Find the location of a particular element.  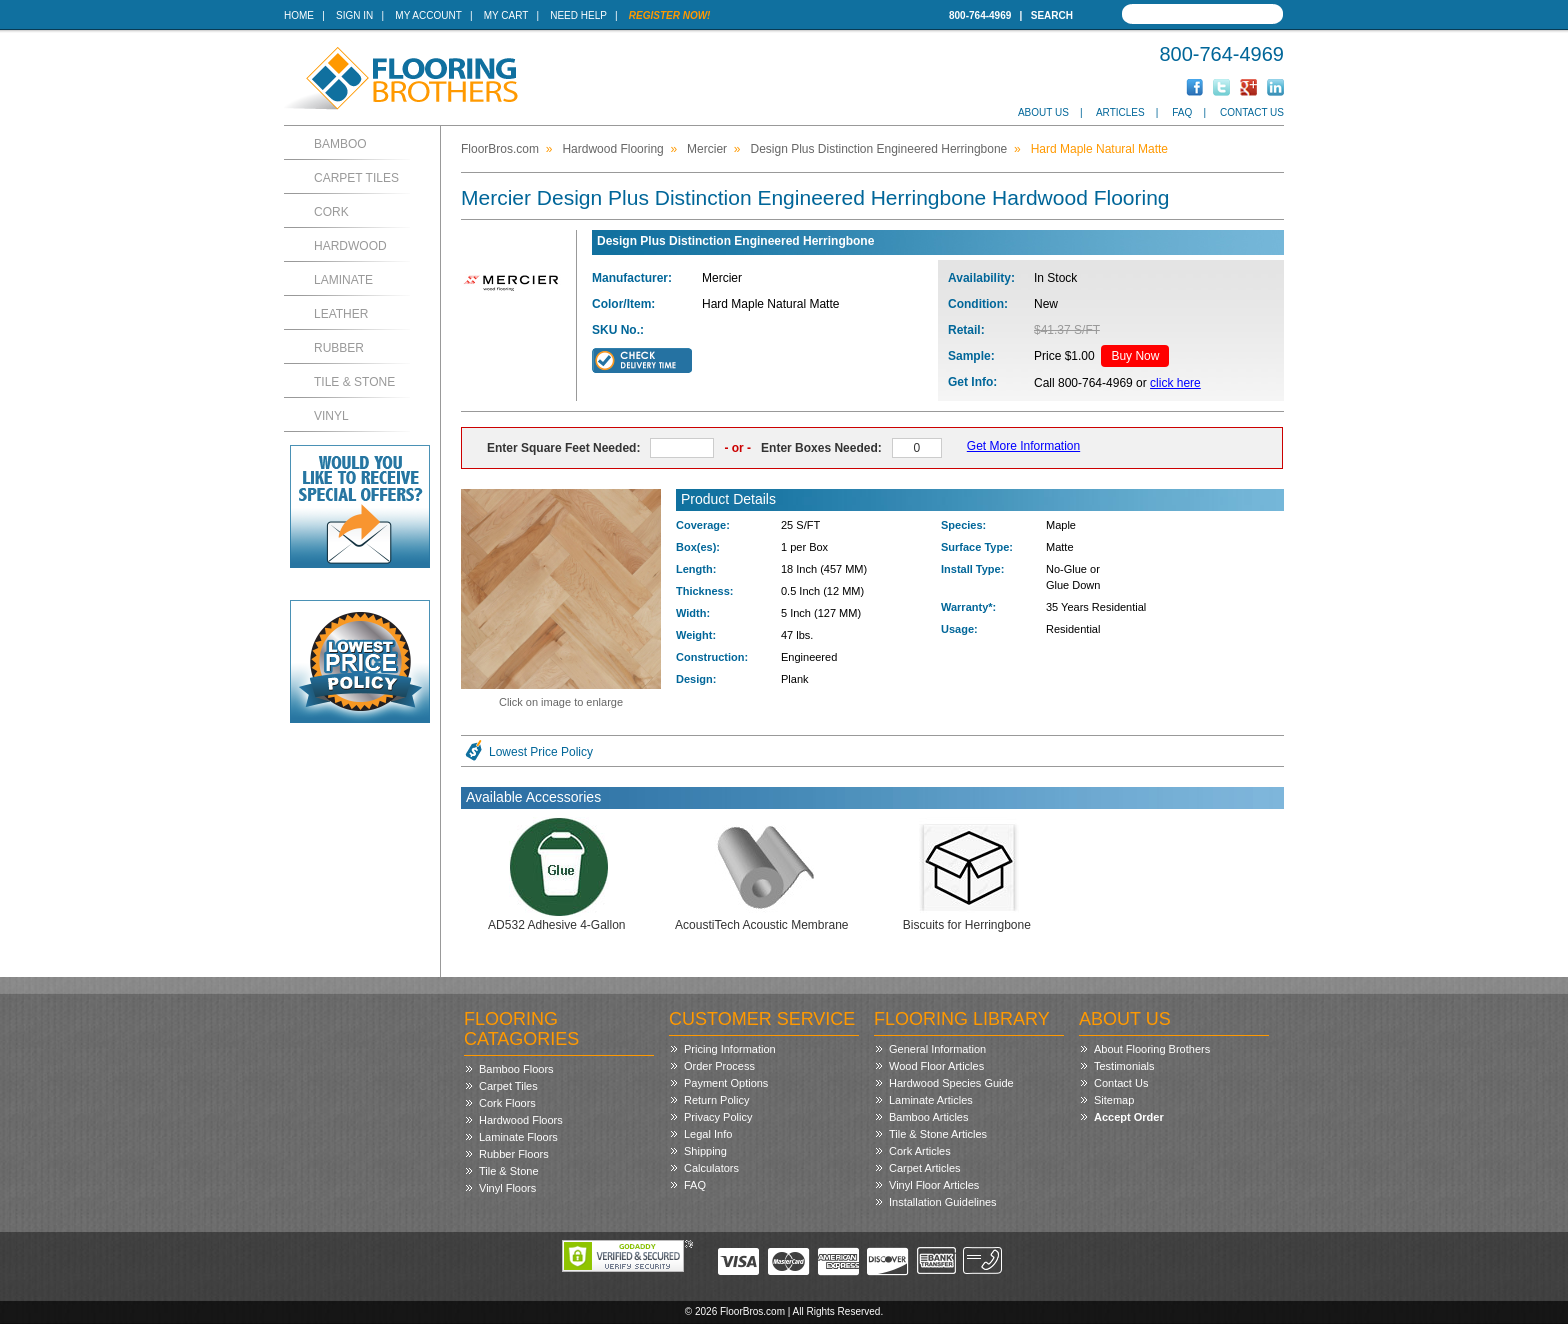

About Us is located at coordinates (1043, 112).